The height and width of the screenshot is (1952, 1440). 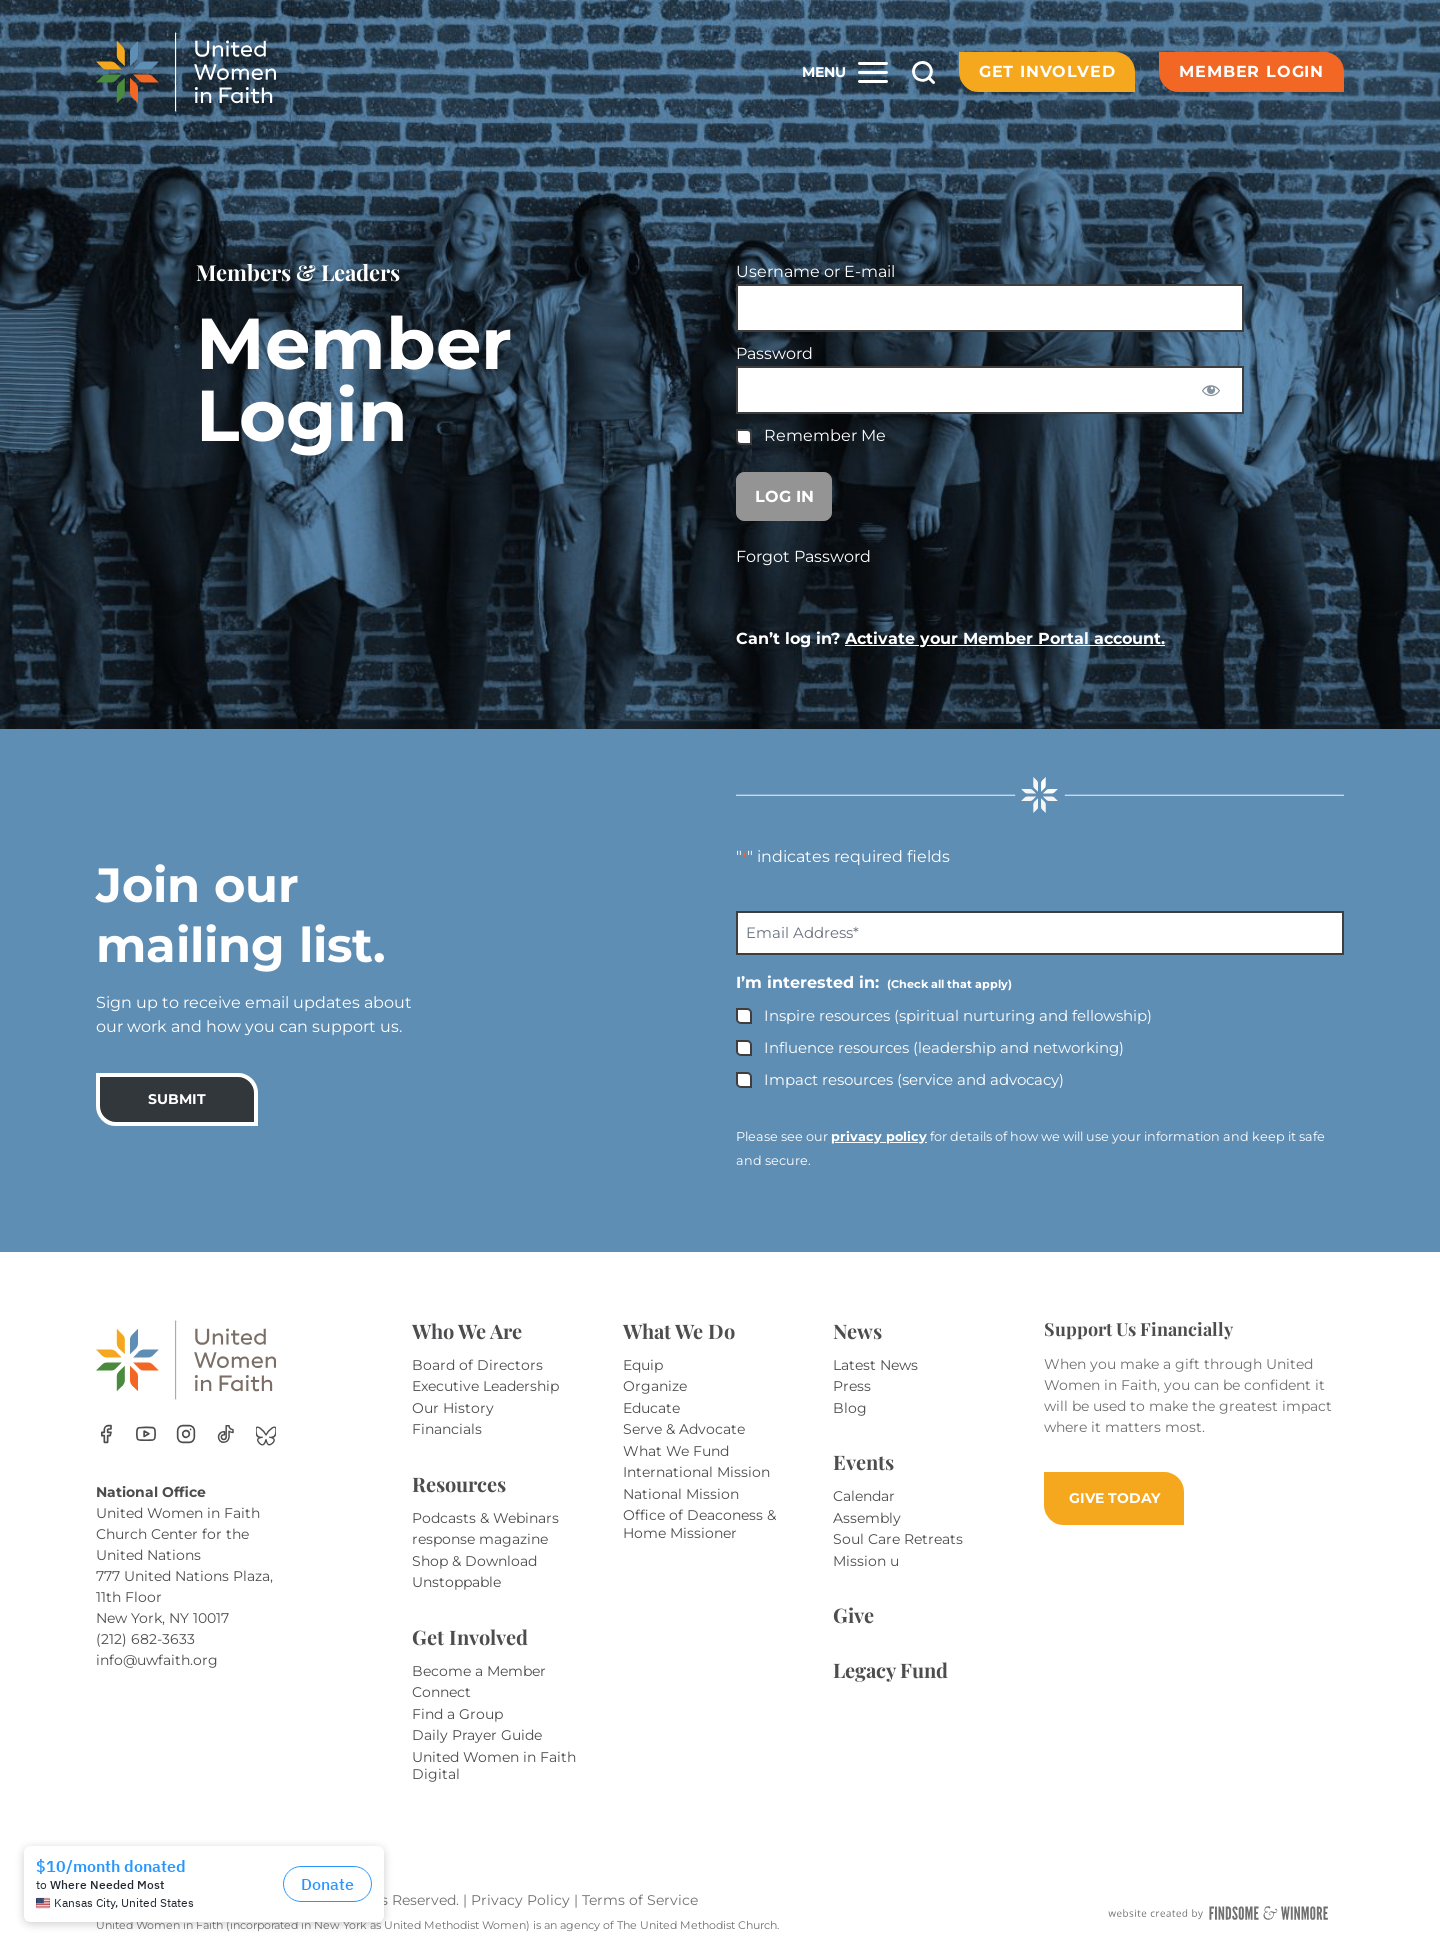 What do you see at coordinates (890, 1669) in the screenshot?
I see `Legacy Fund` at bounding box center [890, 1669].